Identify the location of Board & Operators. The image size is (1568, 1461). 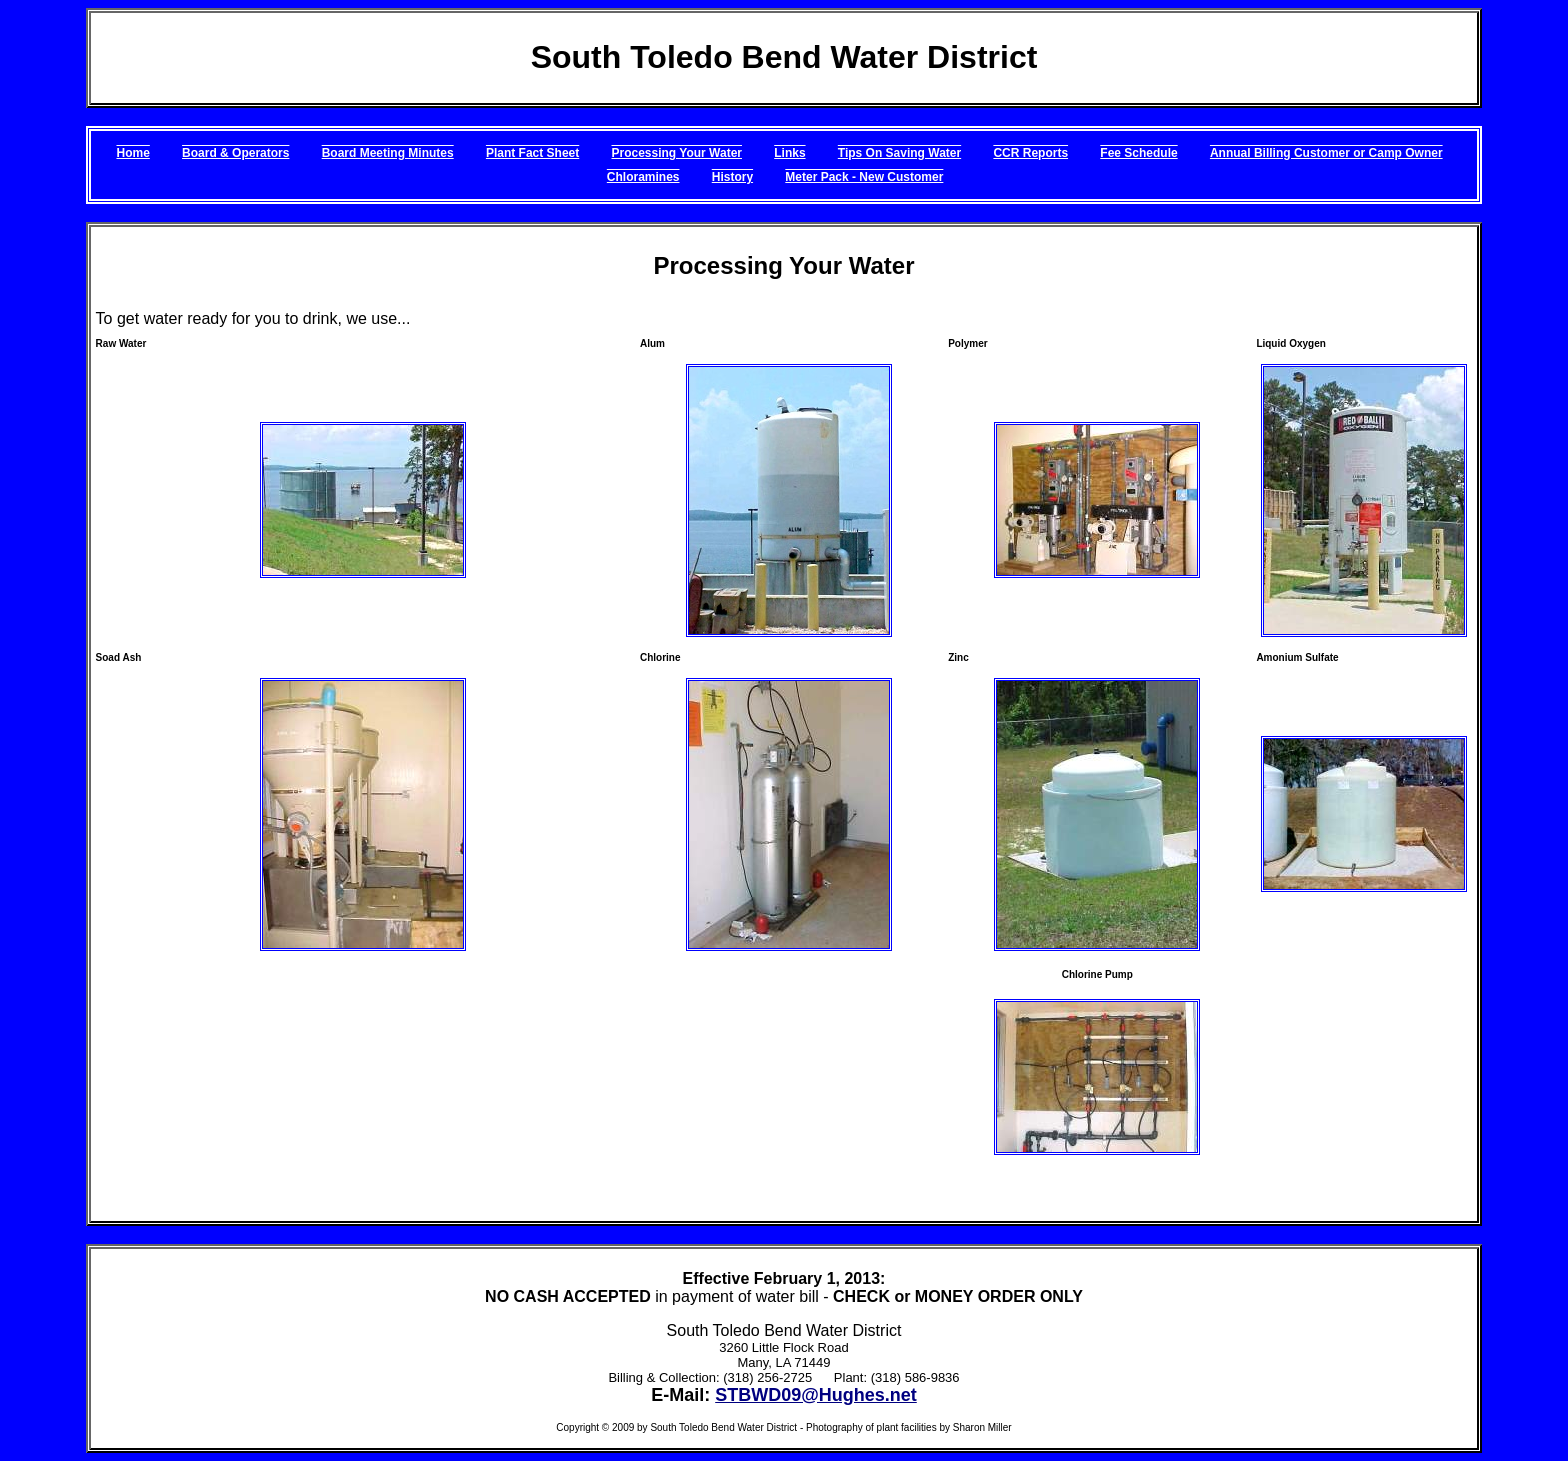
(235, 153).